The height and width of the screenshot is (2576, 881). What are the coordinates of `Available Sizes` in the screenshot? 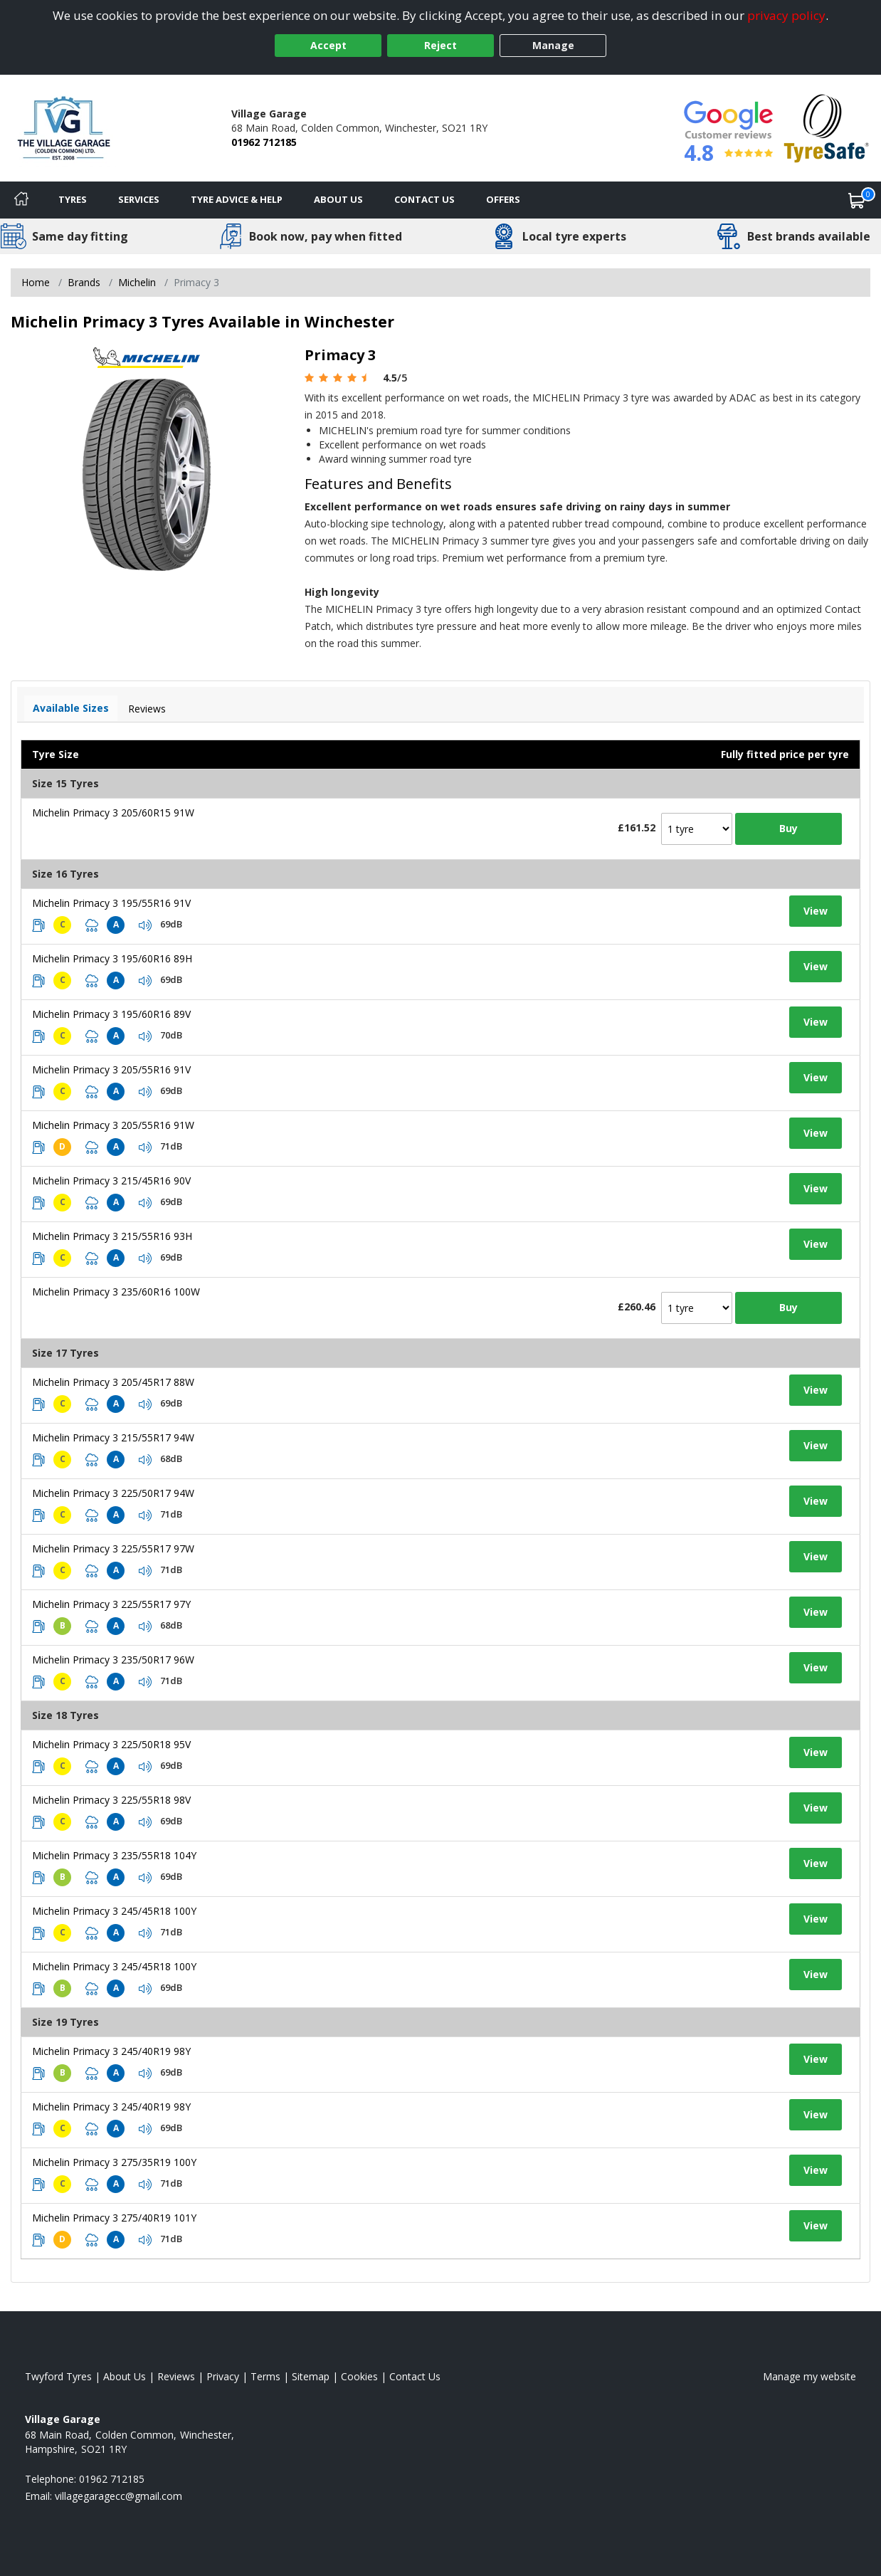 It's located at (71, 708).